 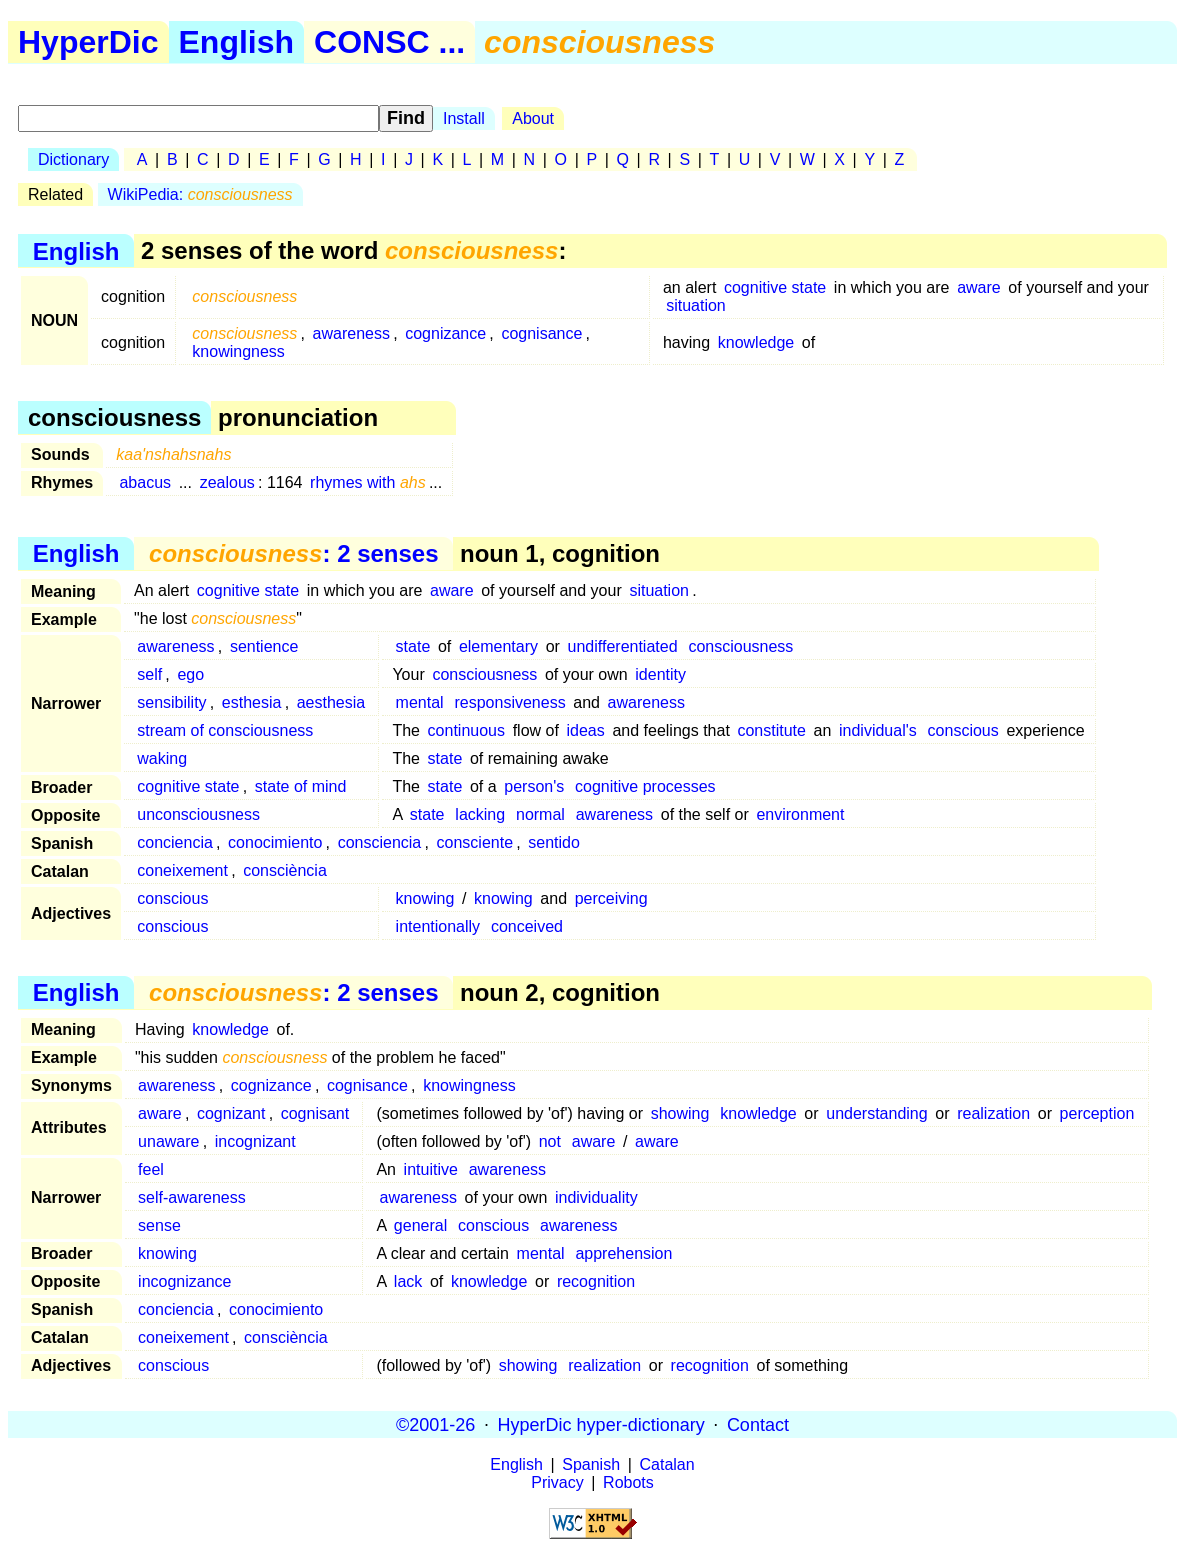 I want to click on cognizant, so click(x=231, y=1113).